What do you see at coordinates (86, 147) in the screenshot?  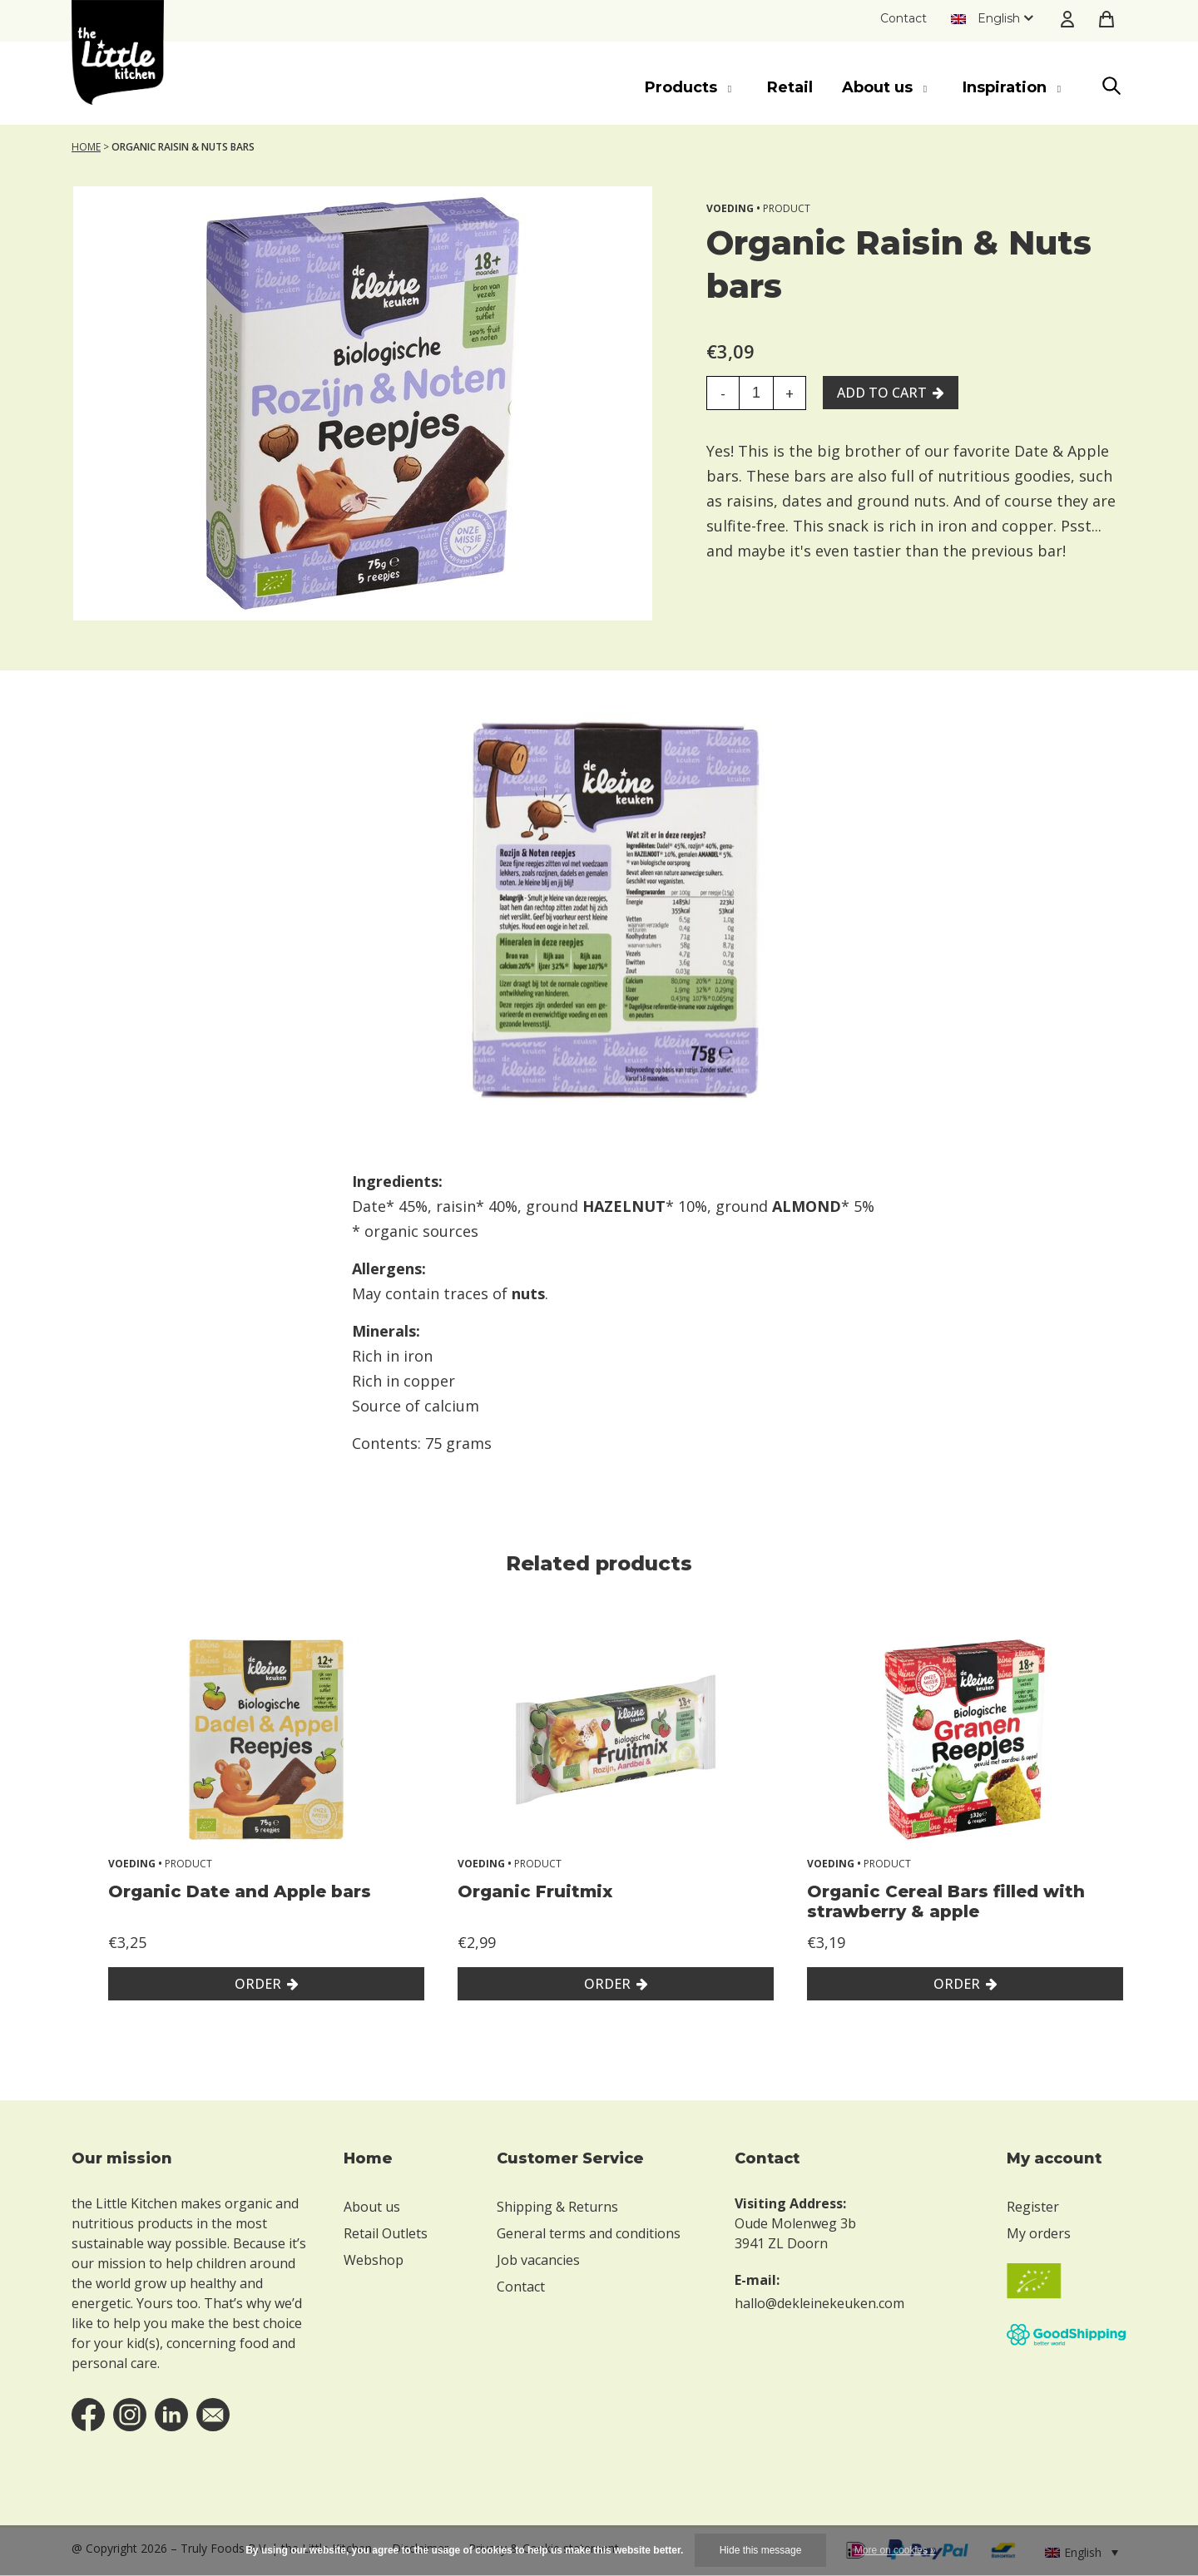 I see `Home` at bounding box center [86, 147].